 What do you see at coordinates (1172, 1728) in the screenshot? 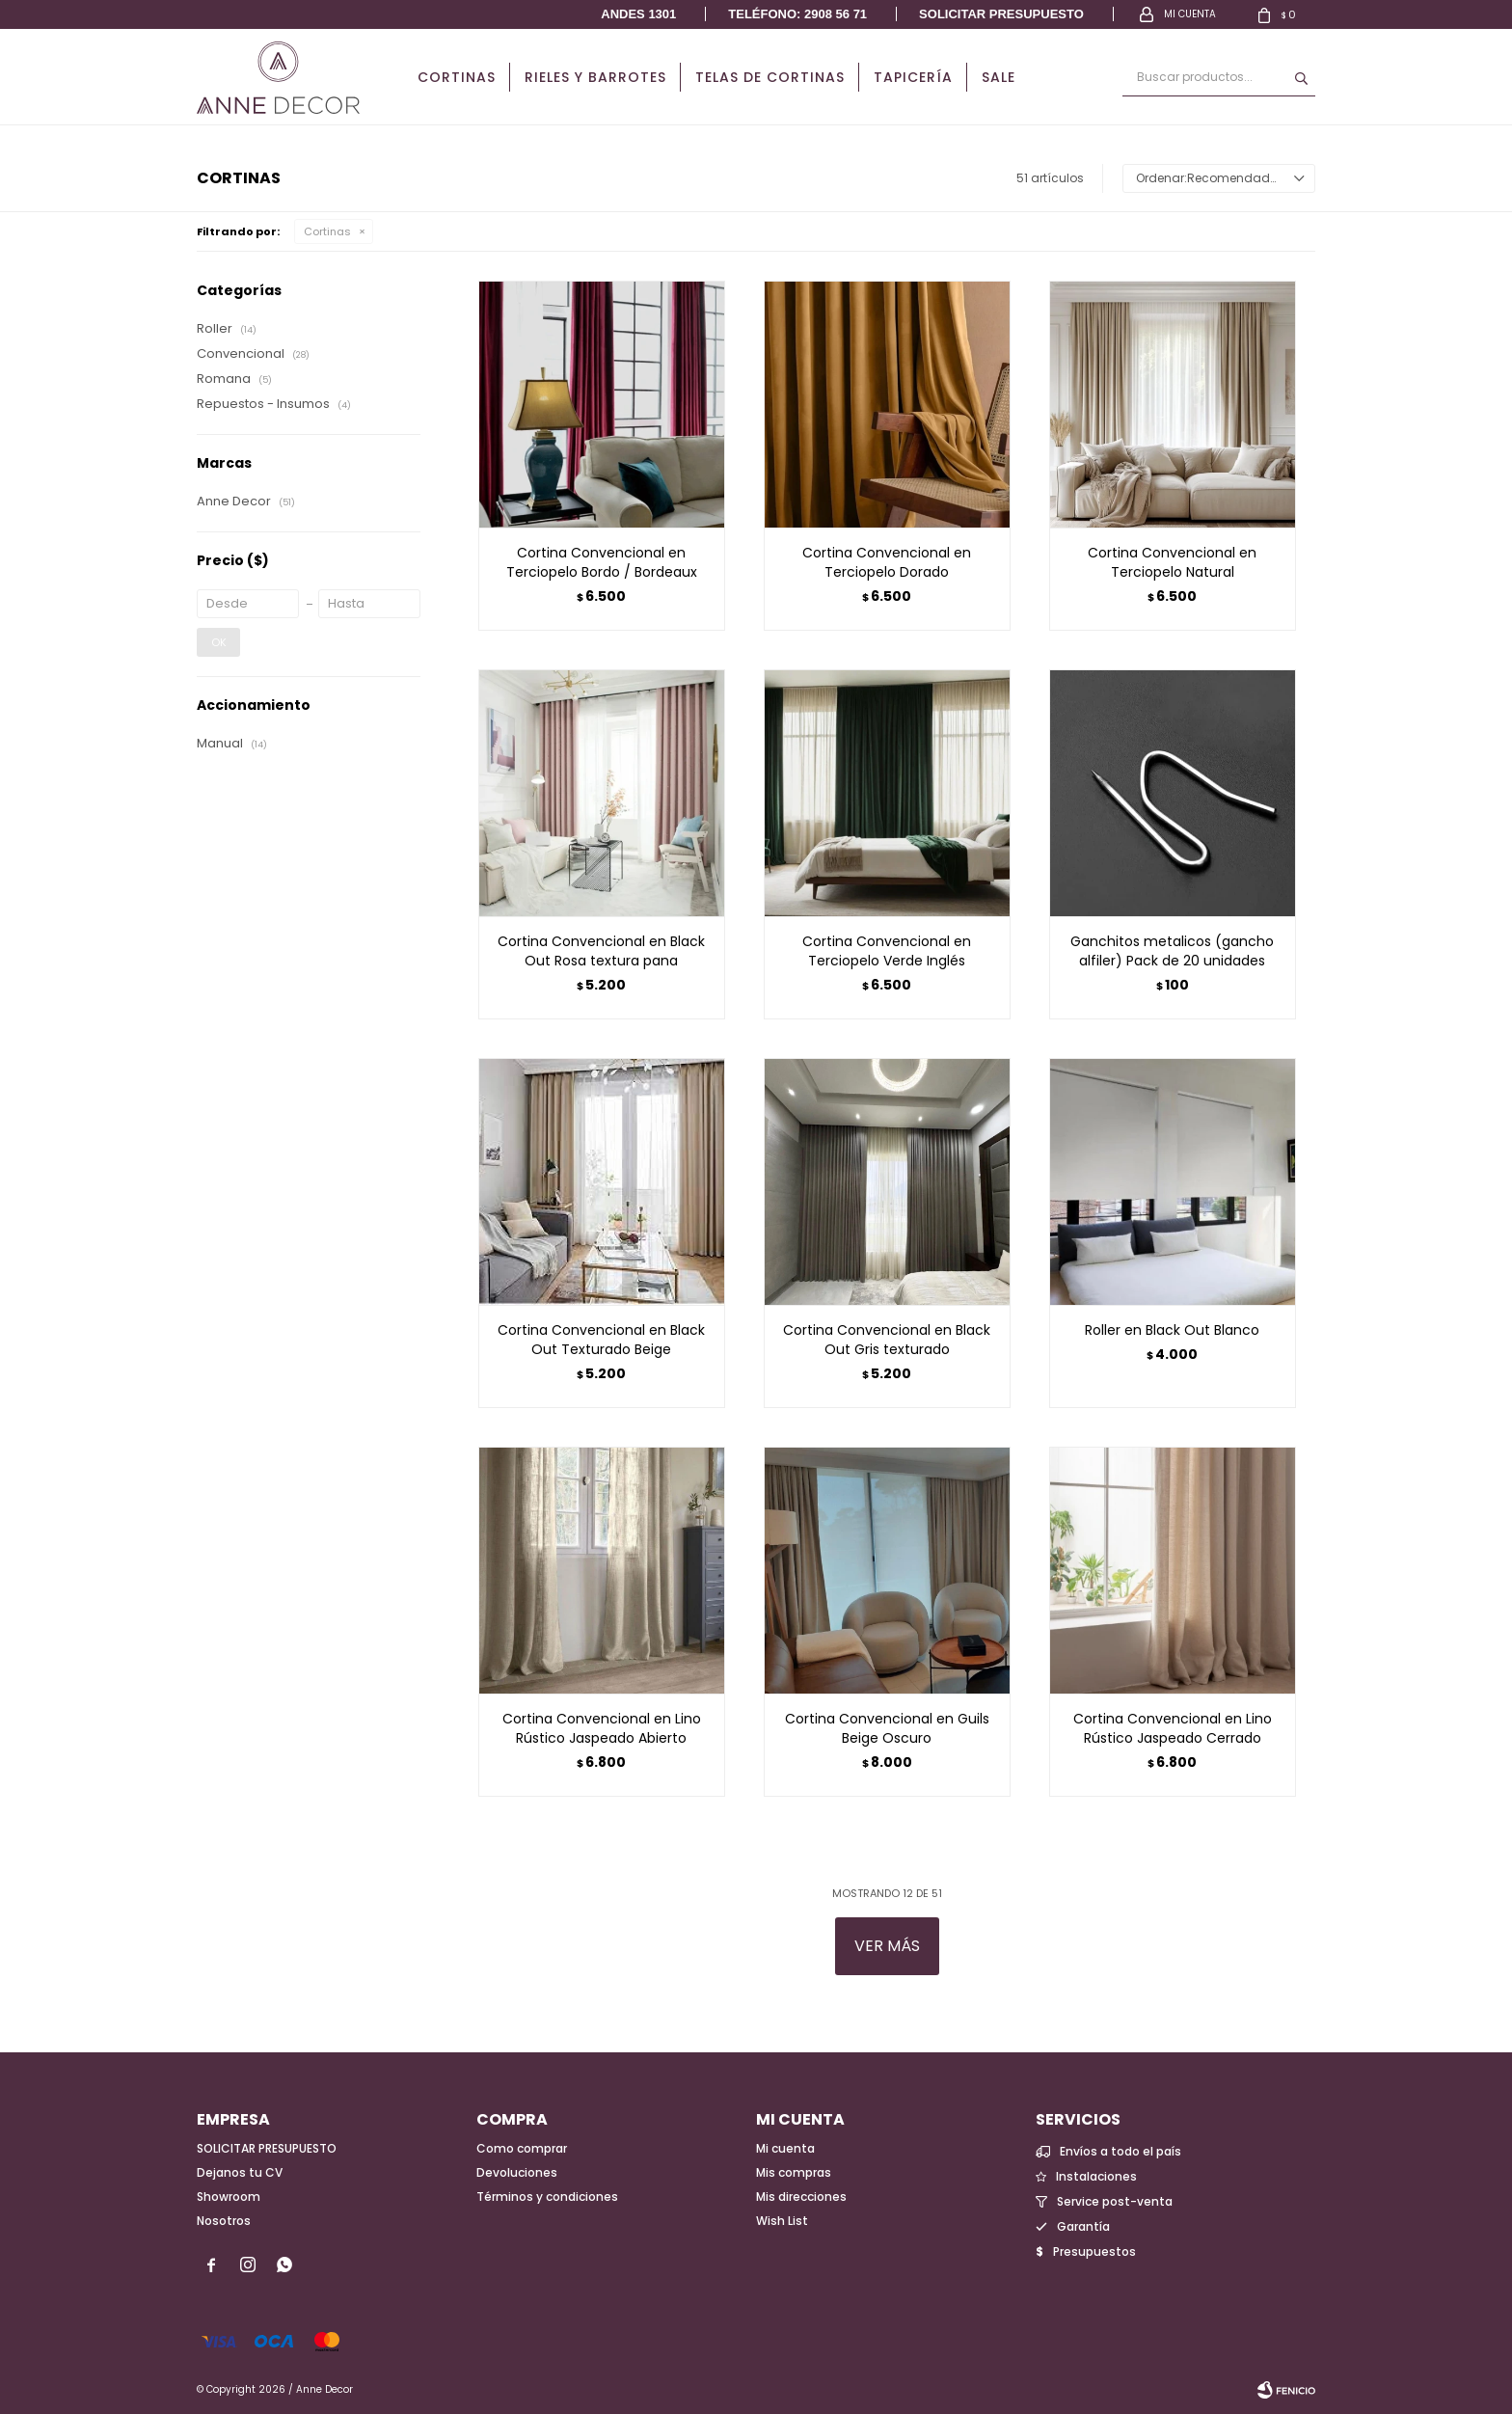
I see `Cortina Convencional en Lino Rústico Jaspeado Cerrado` at bounding box center [1172, 1728].